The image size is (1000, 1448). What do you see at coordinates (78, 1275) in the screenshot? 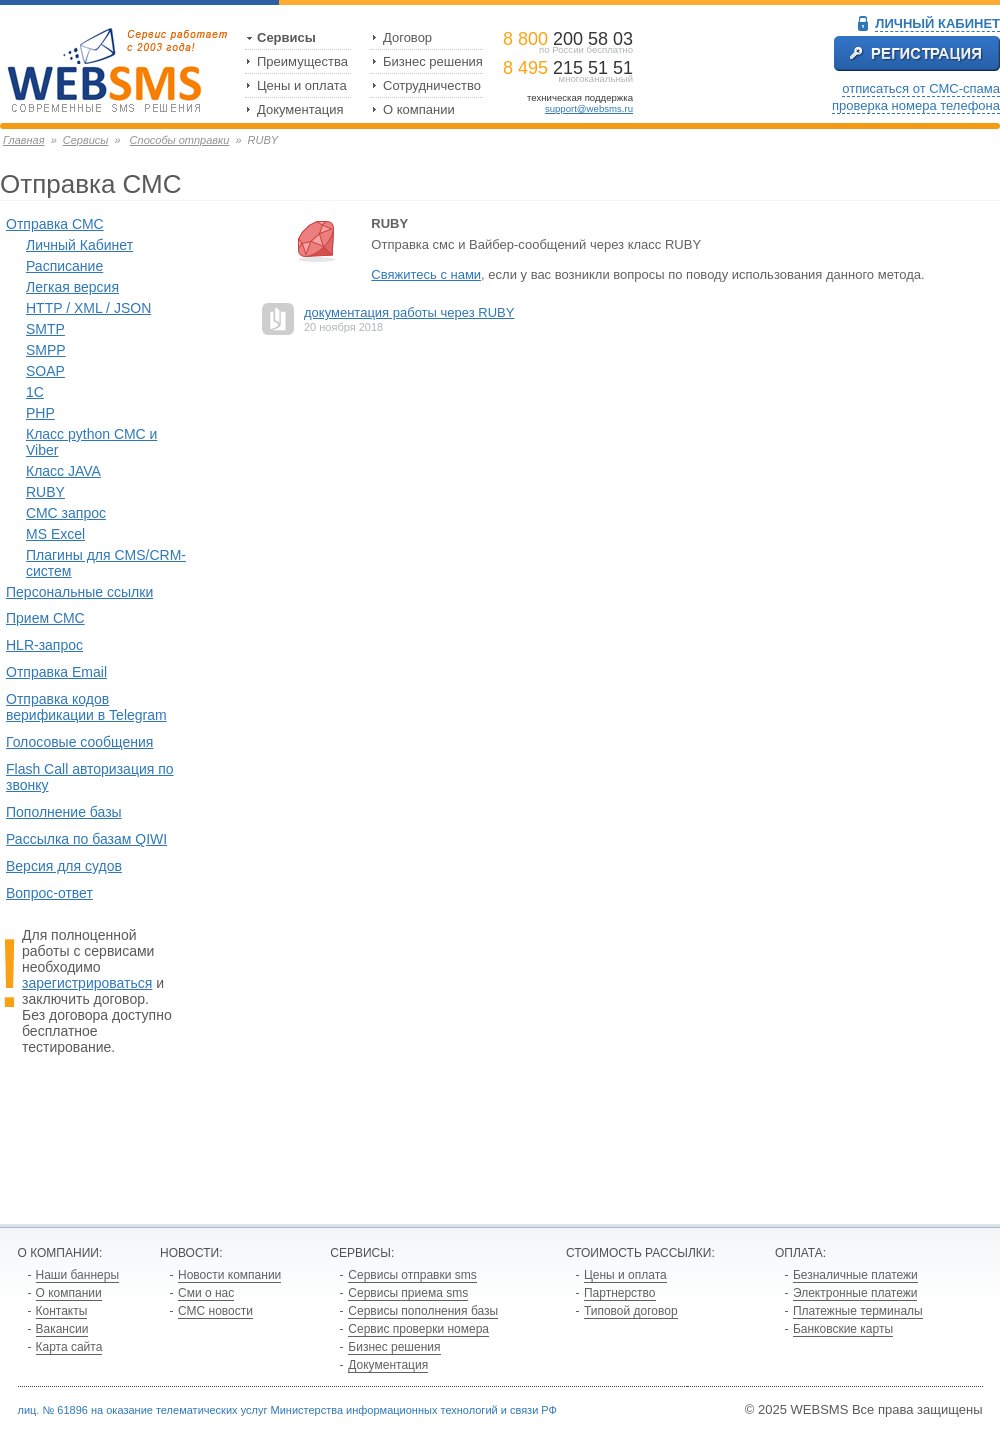
I see `Наши баннеры` at bounding box center [78, 1275].